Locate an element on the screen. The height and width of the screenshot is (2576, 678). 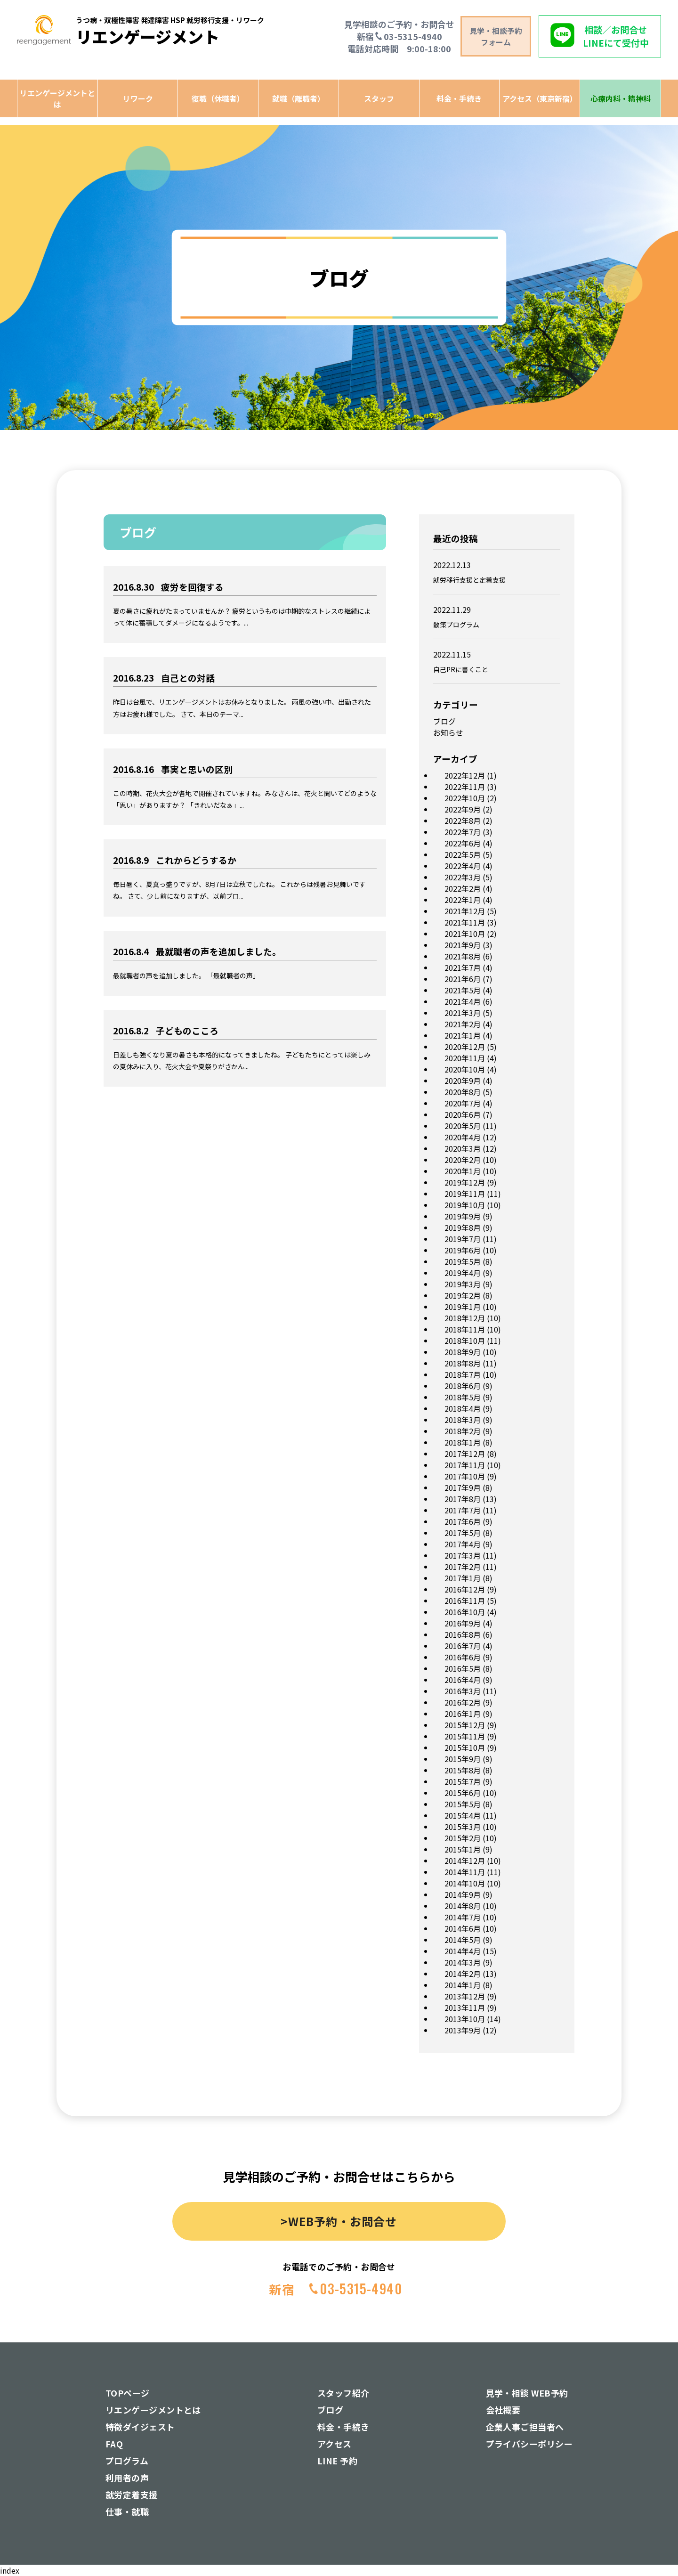
2016年4月 is located at coordinates (462, 1679).